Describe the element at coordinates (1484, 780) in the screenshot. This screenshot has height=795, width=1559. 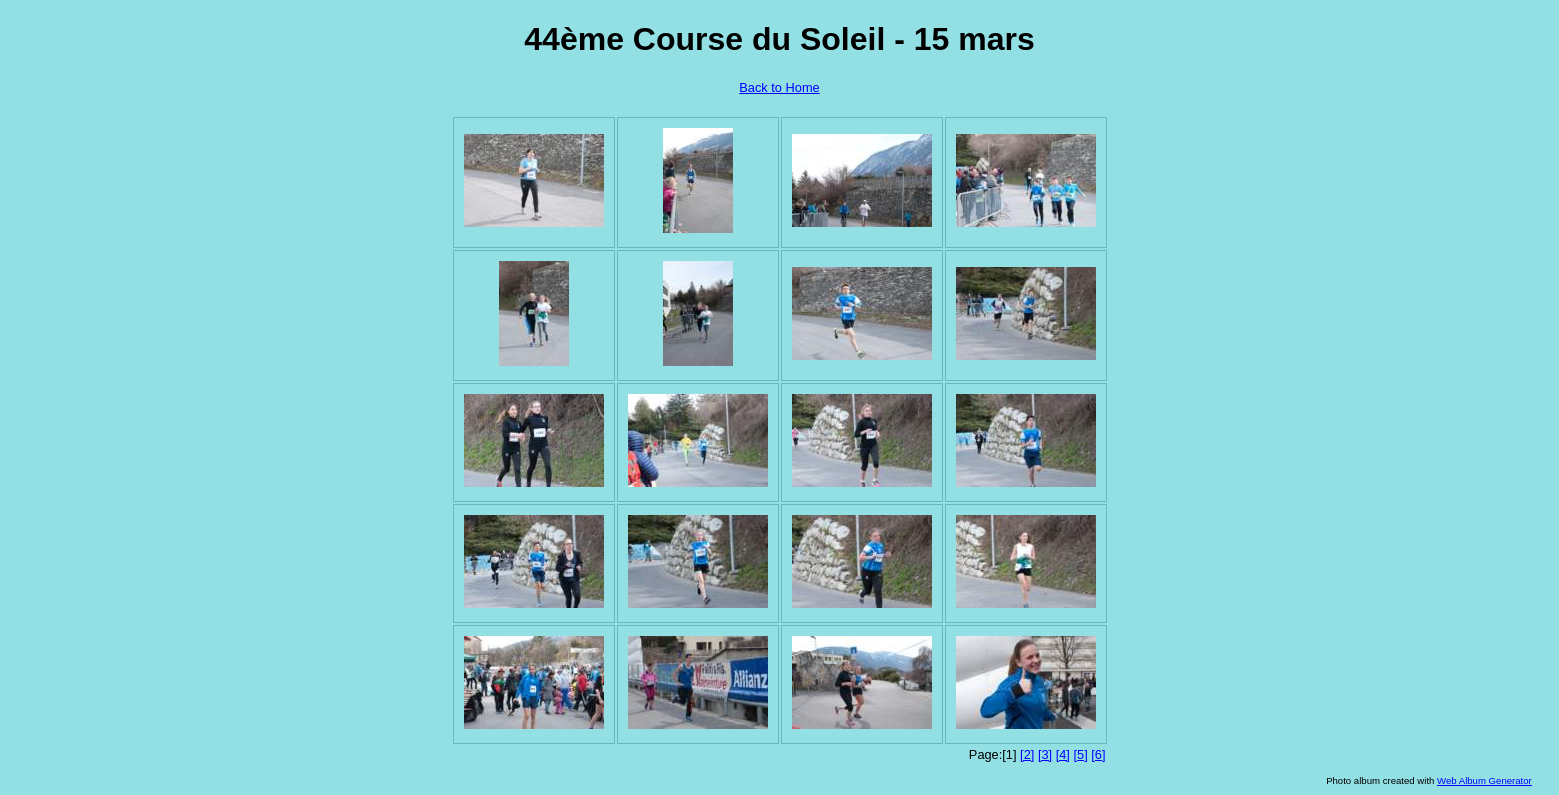
I see `Web Album Generator` at that location.